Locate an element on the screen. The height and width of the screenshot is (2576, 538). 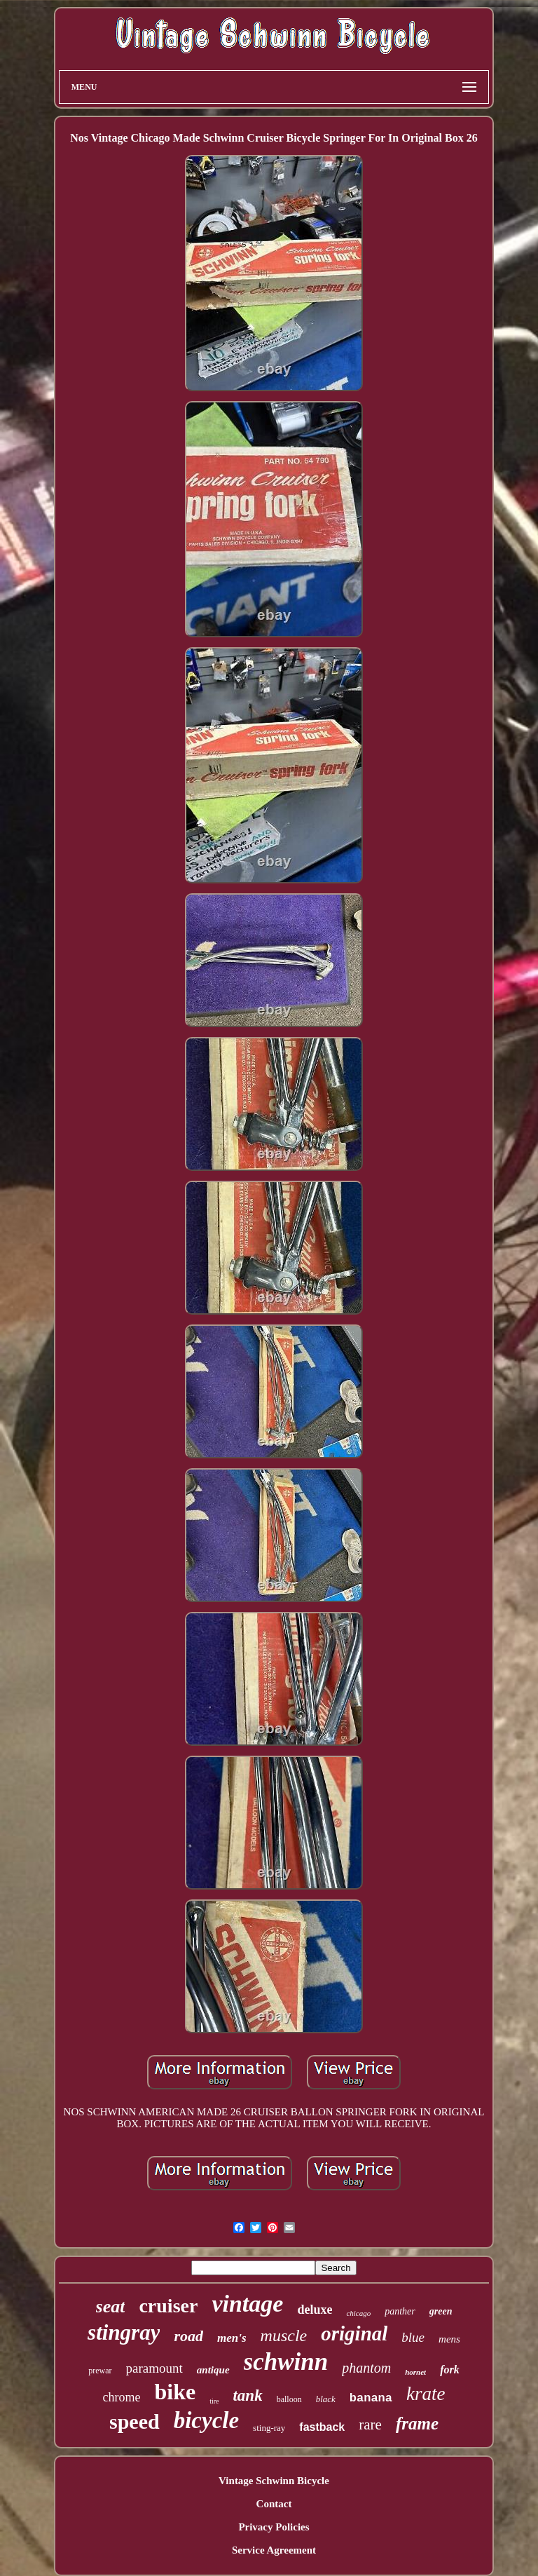
muscle is located at coordinates (284, 2335).